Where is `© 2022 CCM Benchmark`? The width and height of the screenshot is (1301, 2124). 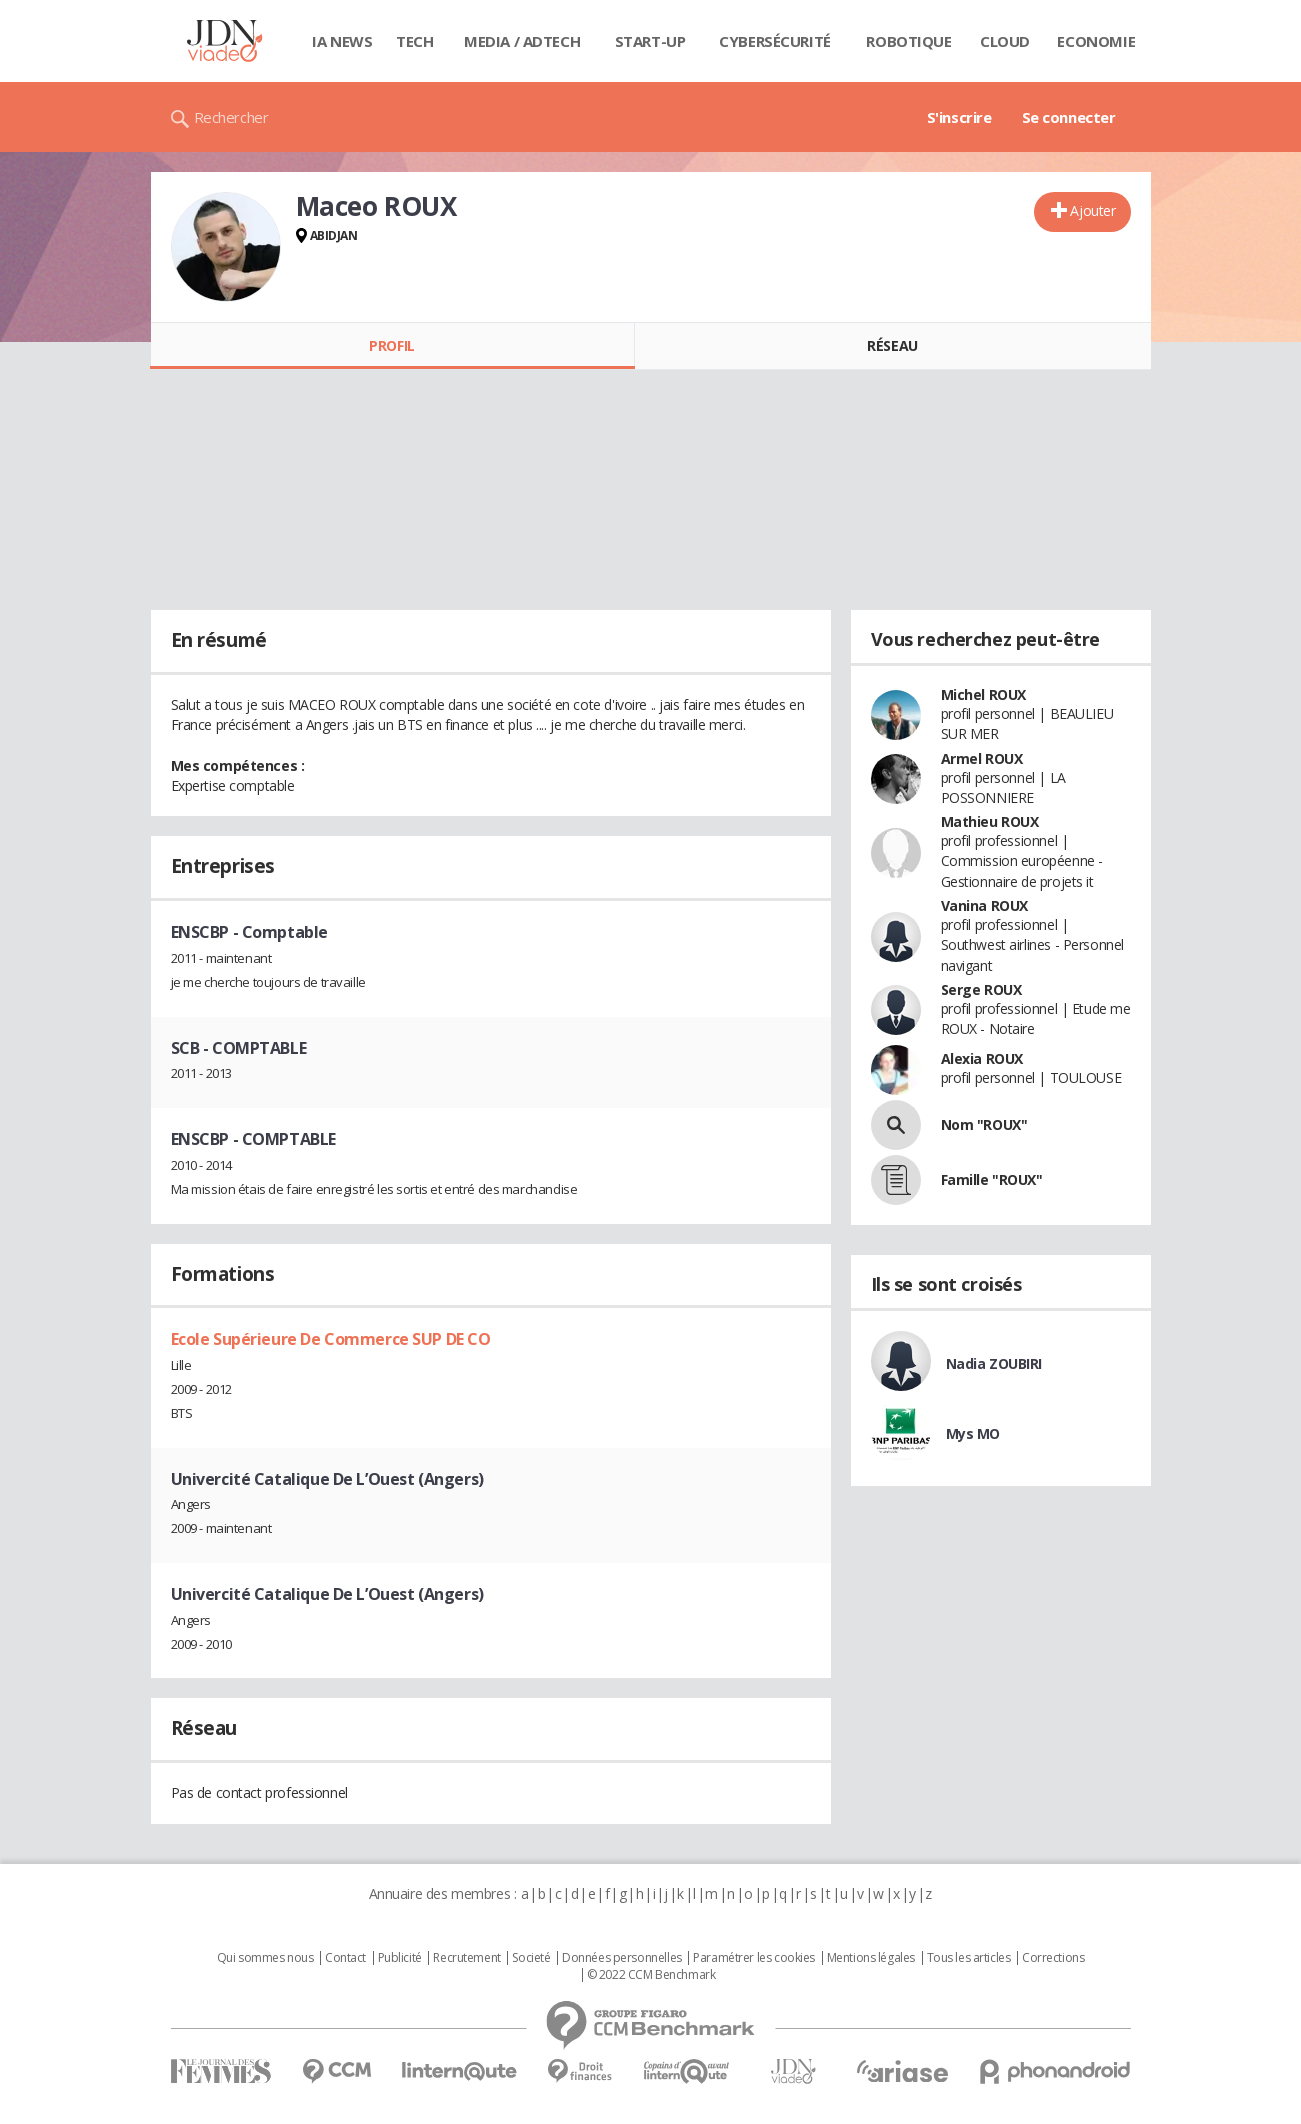
© 2022 CCM Benchmark is located at coordinates (651, 1975).